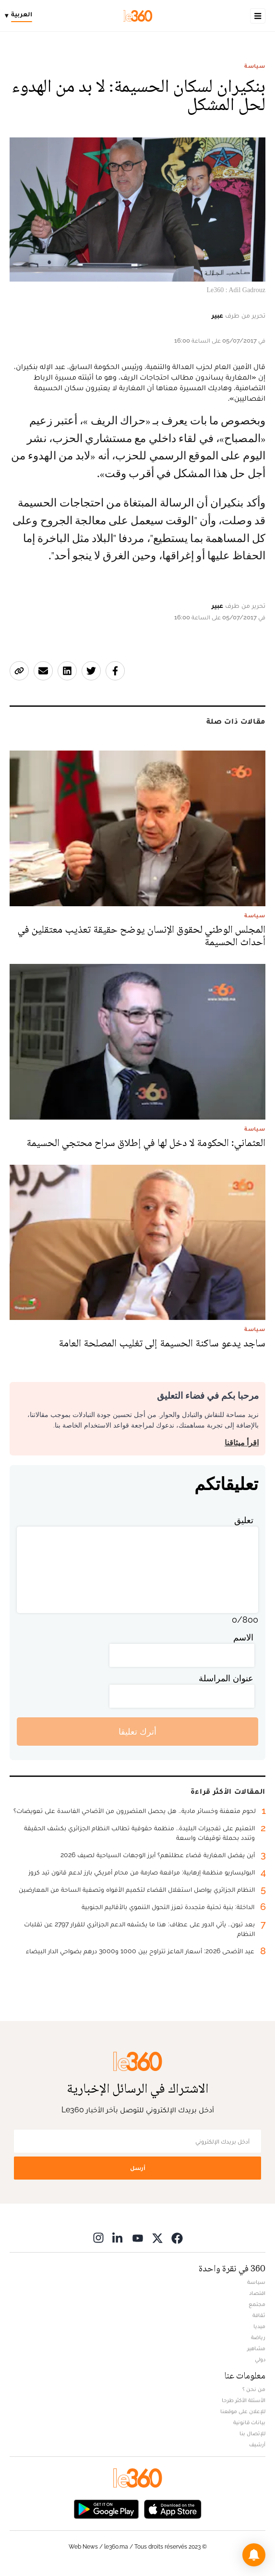 Image resolution: width=275 pixels, height=2576 pixels. I want to click on دولي, so click(260, 2359).